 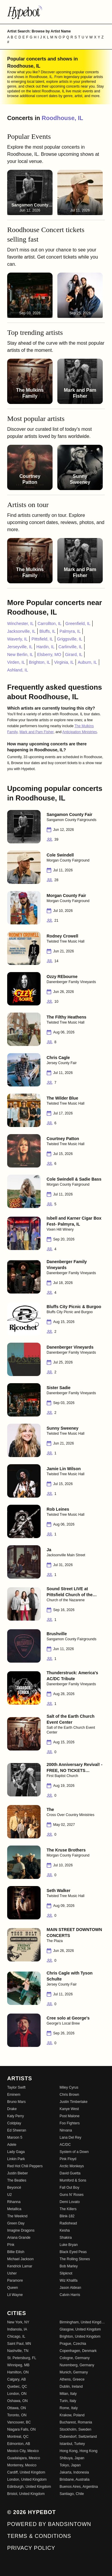 I want to click on Ashland, IL, so click(x=17, y=670).